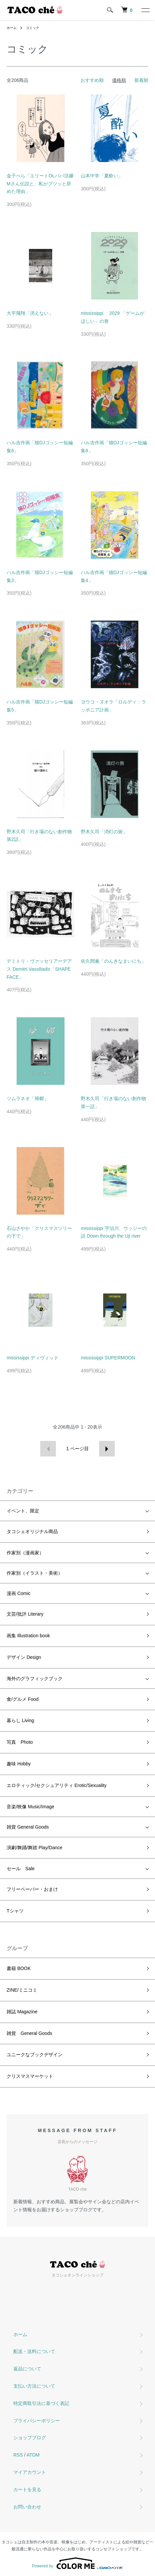  Describe the element at coordinates (29, 2437) in the screenshot. I see `ショップブログ` at that location.